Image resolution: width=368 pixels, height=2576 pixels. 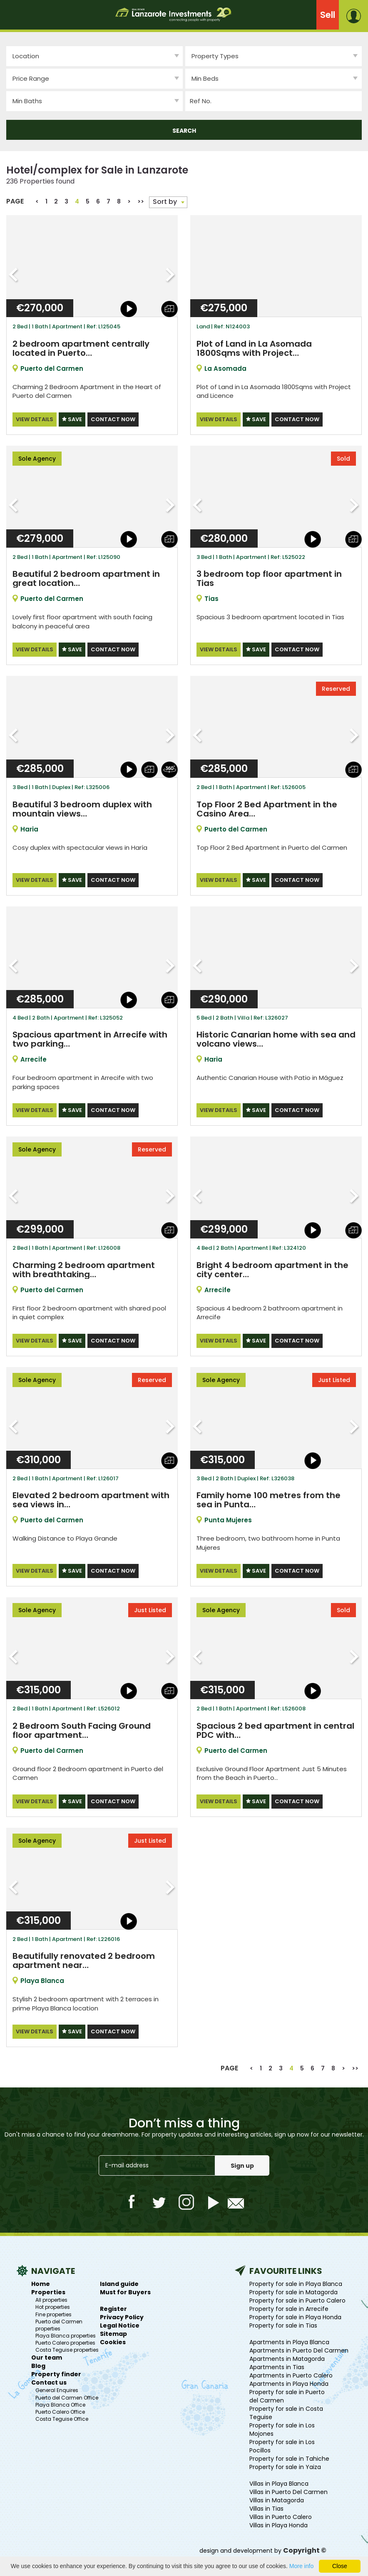 What do you see at coordinates (272, 1268) in the screenshot?
I see `Bright 4 bedroom apartment in the city center…` at bounding box center [272, 1268].